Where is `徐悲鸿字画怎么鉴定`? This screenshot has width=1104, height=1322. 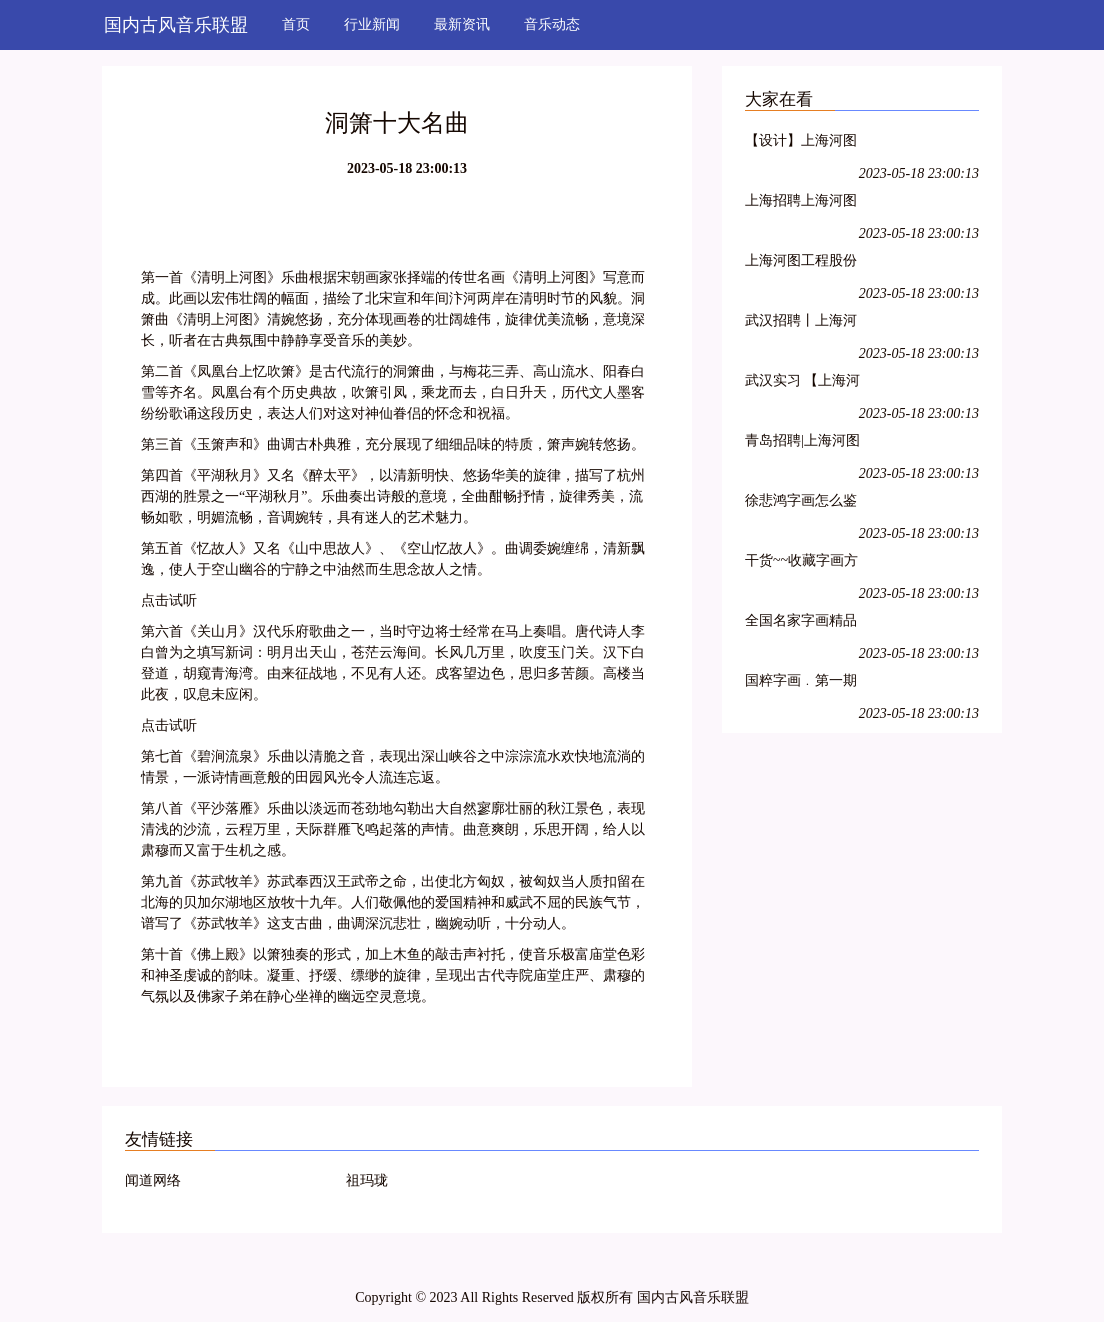
徐悲鸿字画怎么鉴定 is located at coordinates (801, 503).